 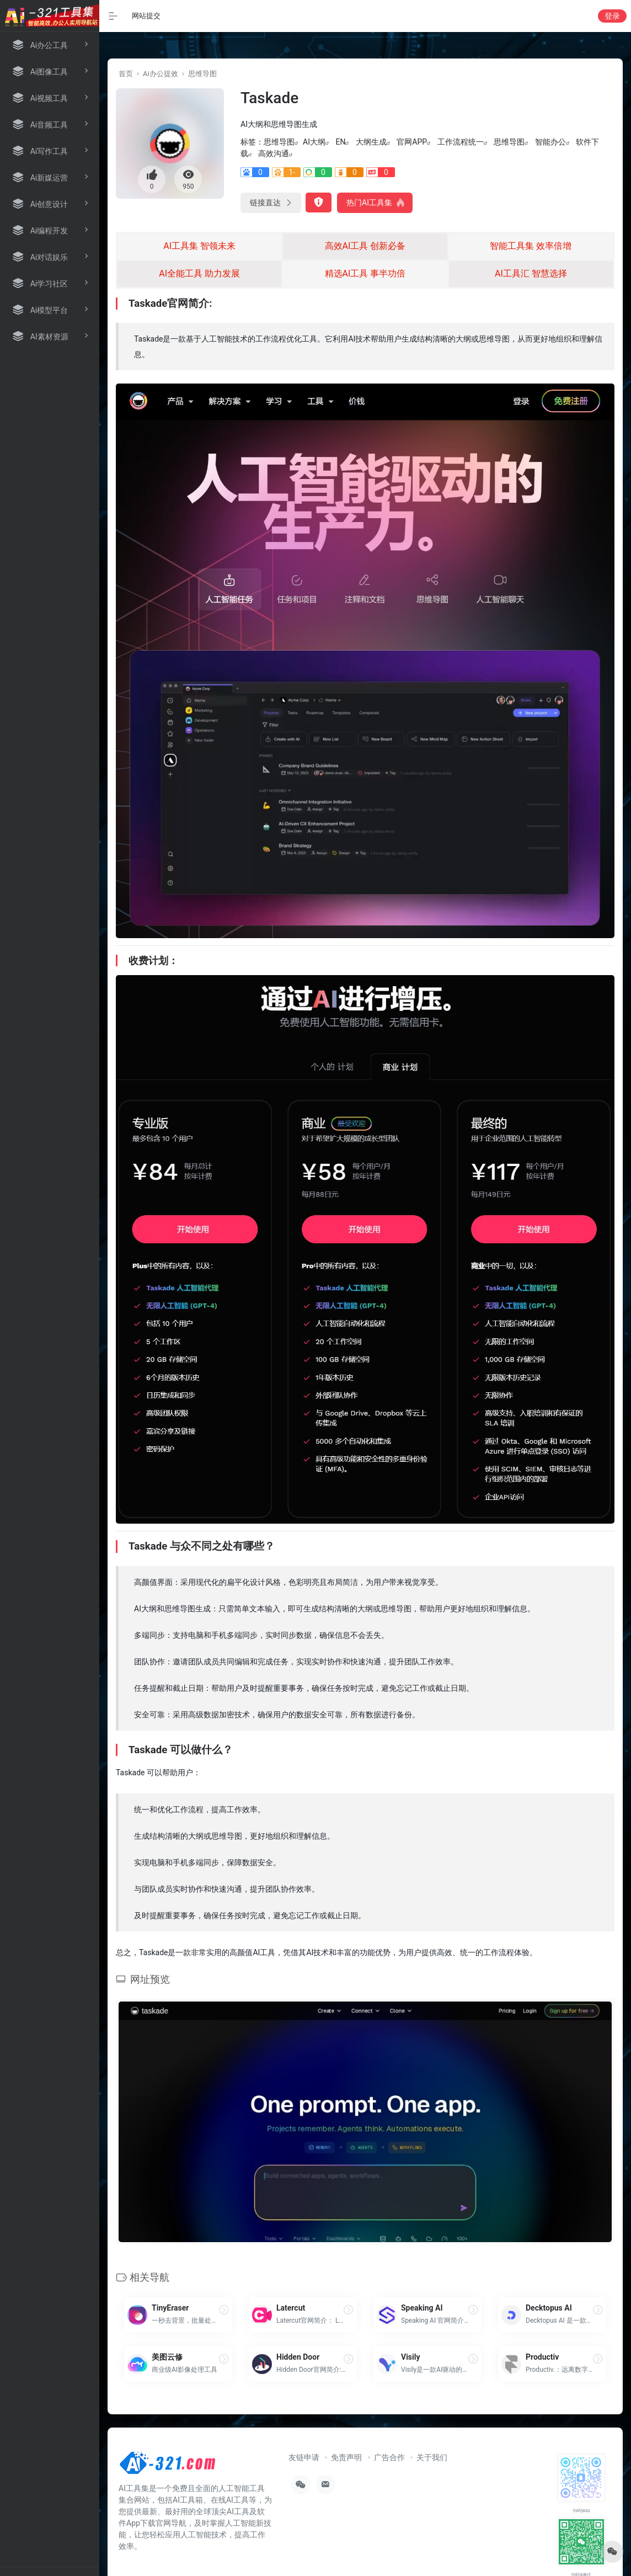 I want to click on 高效沟通, so click(x=273, y=153).